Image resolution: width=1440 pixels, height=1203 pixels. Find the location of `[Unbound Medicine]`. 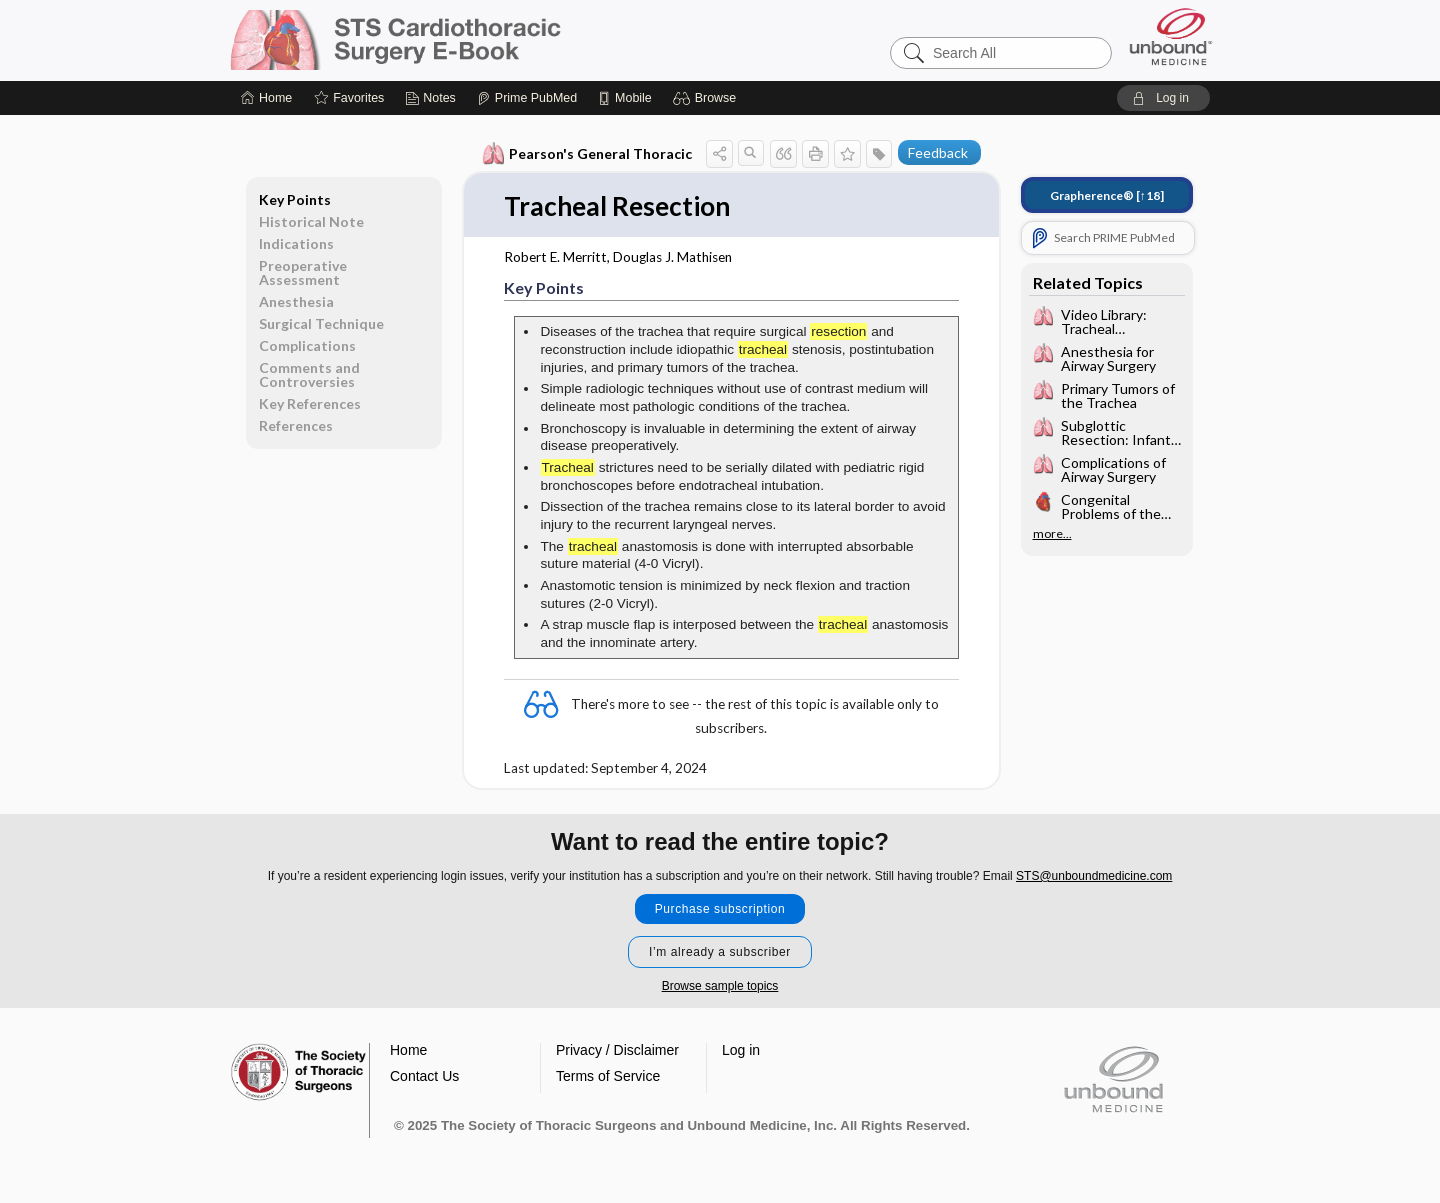

[Unbound Medicine] is located at coordinates (1171, 36).